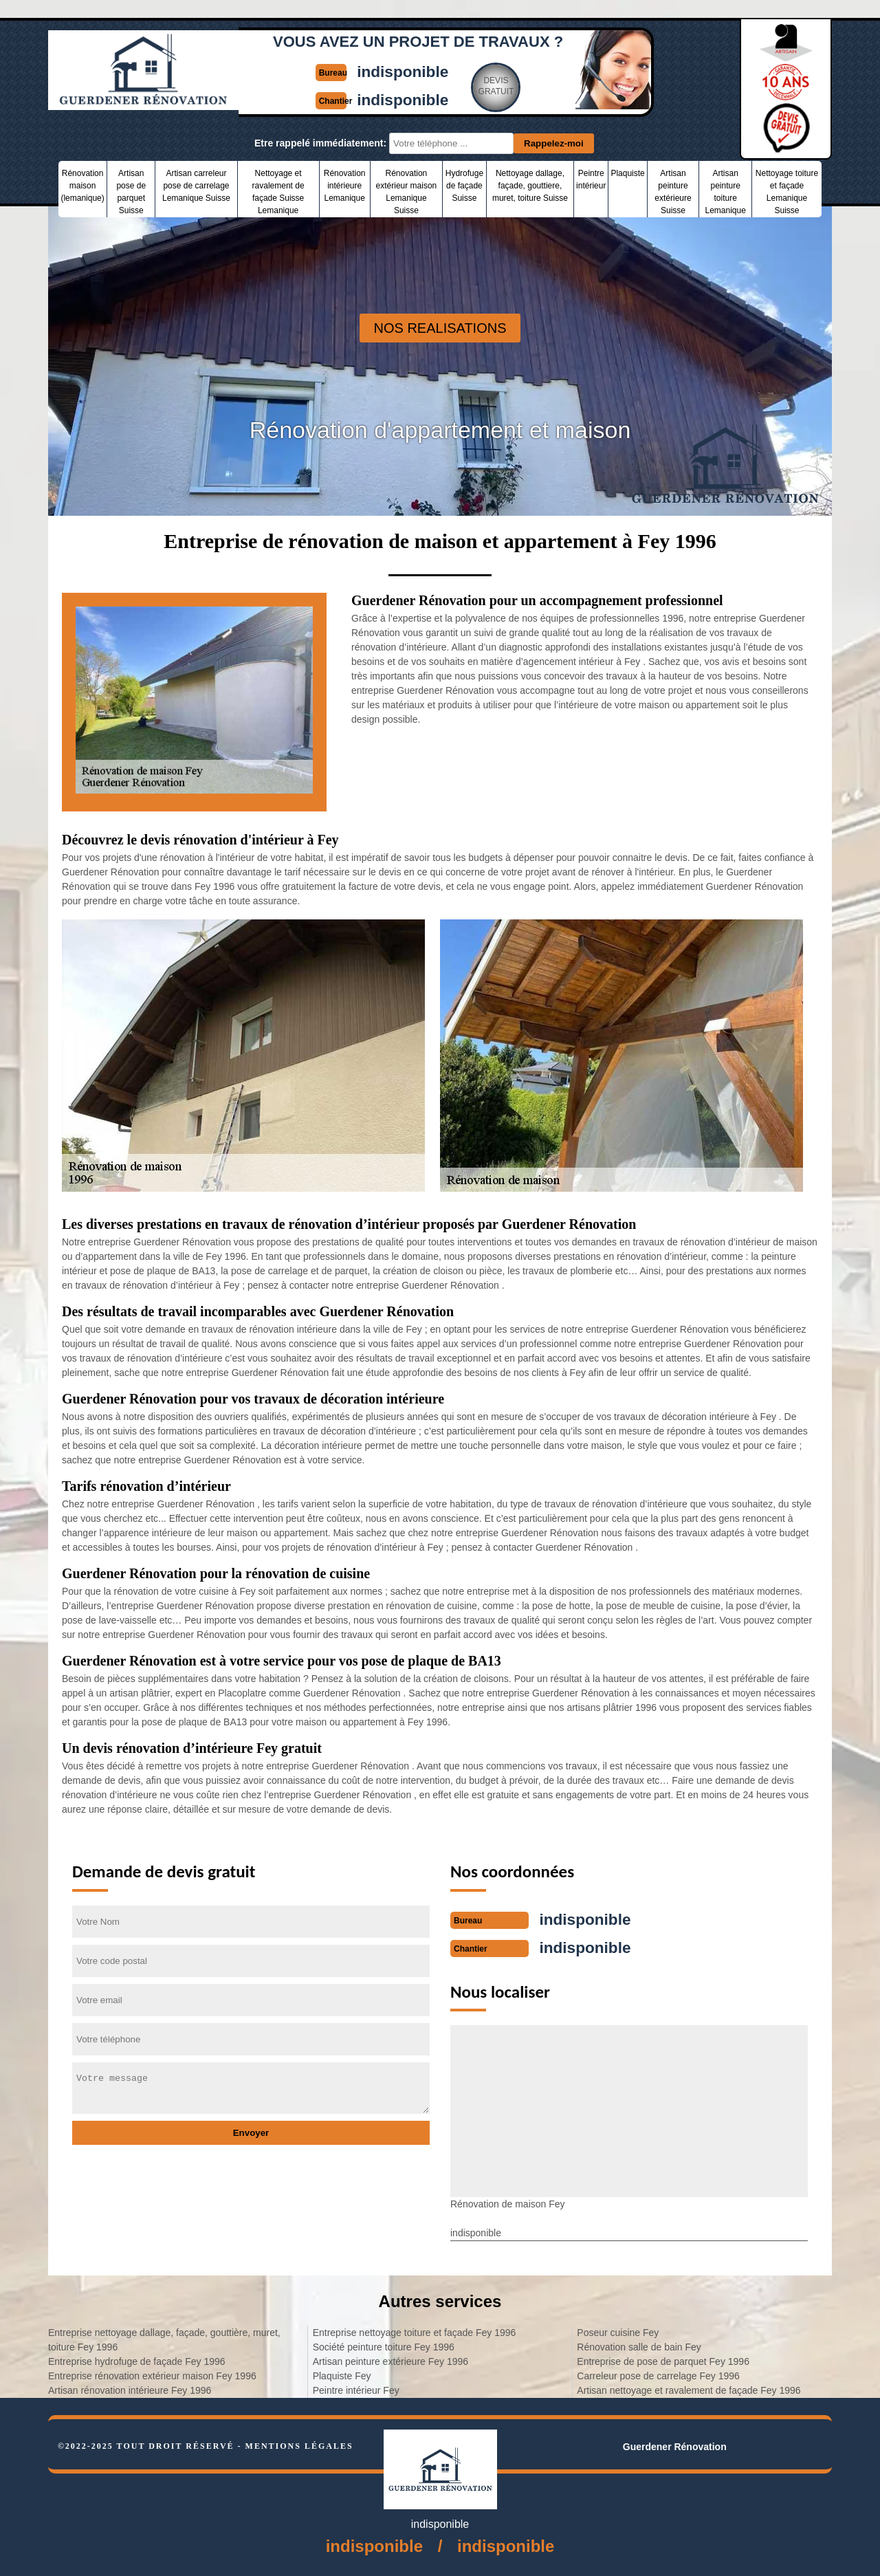 The width and height of the screenshot is (880, 2576). Describe the element at coordinates (591, 179) in the screenshot. I see `Peintre intérieur` at that location.